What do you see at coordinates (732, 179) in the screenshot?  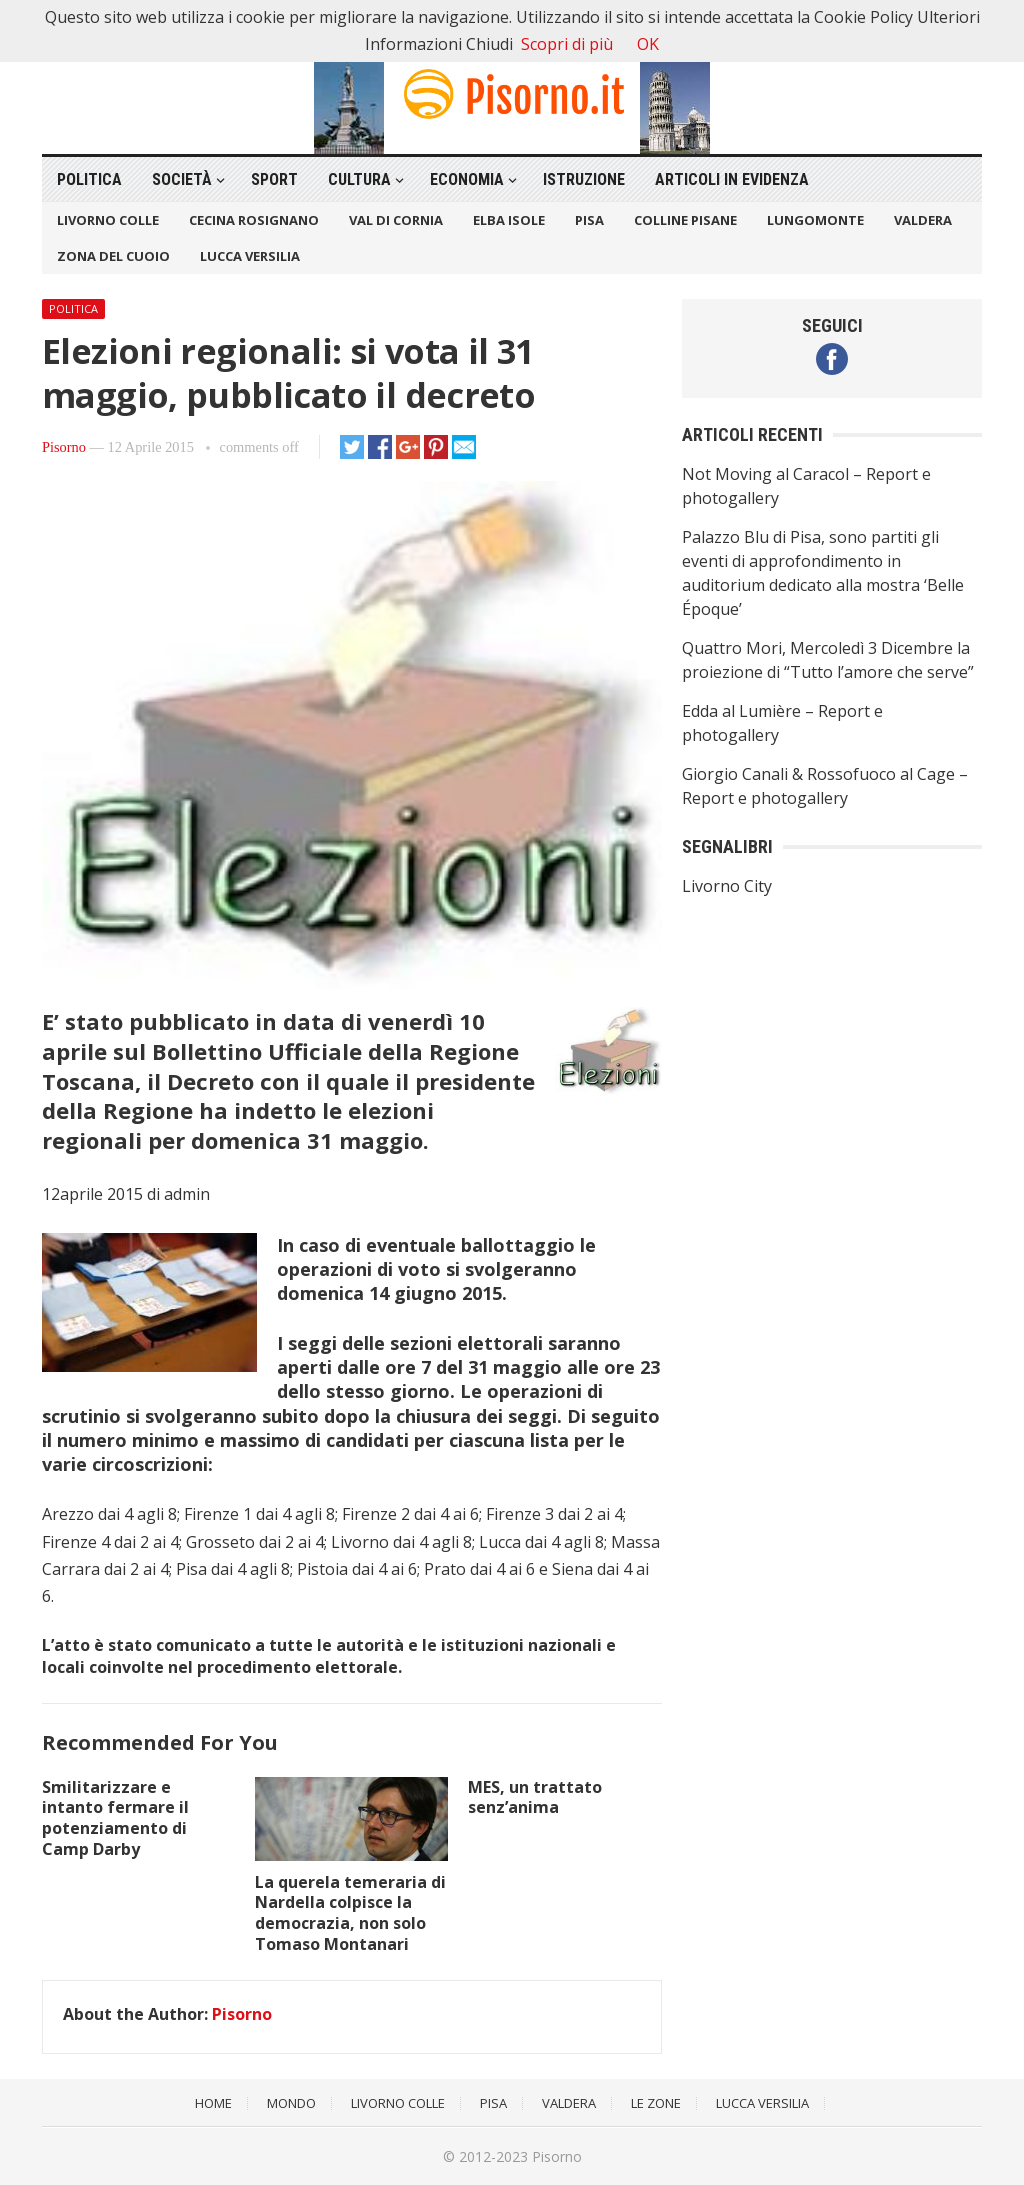 I see `Articoli in Evidenza` at bounding box center [732, 179].